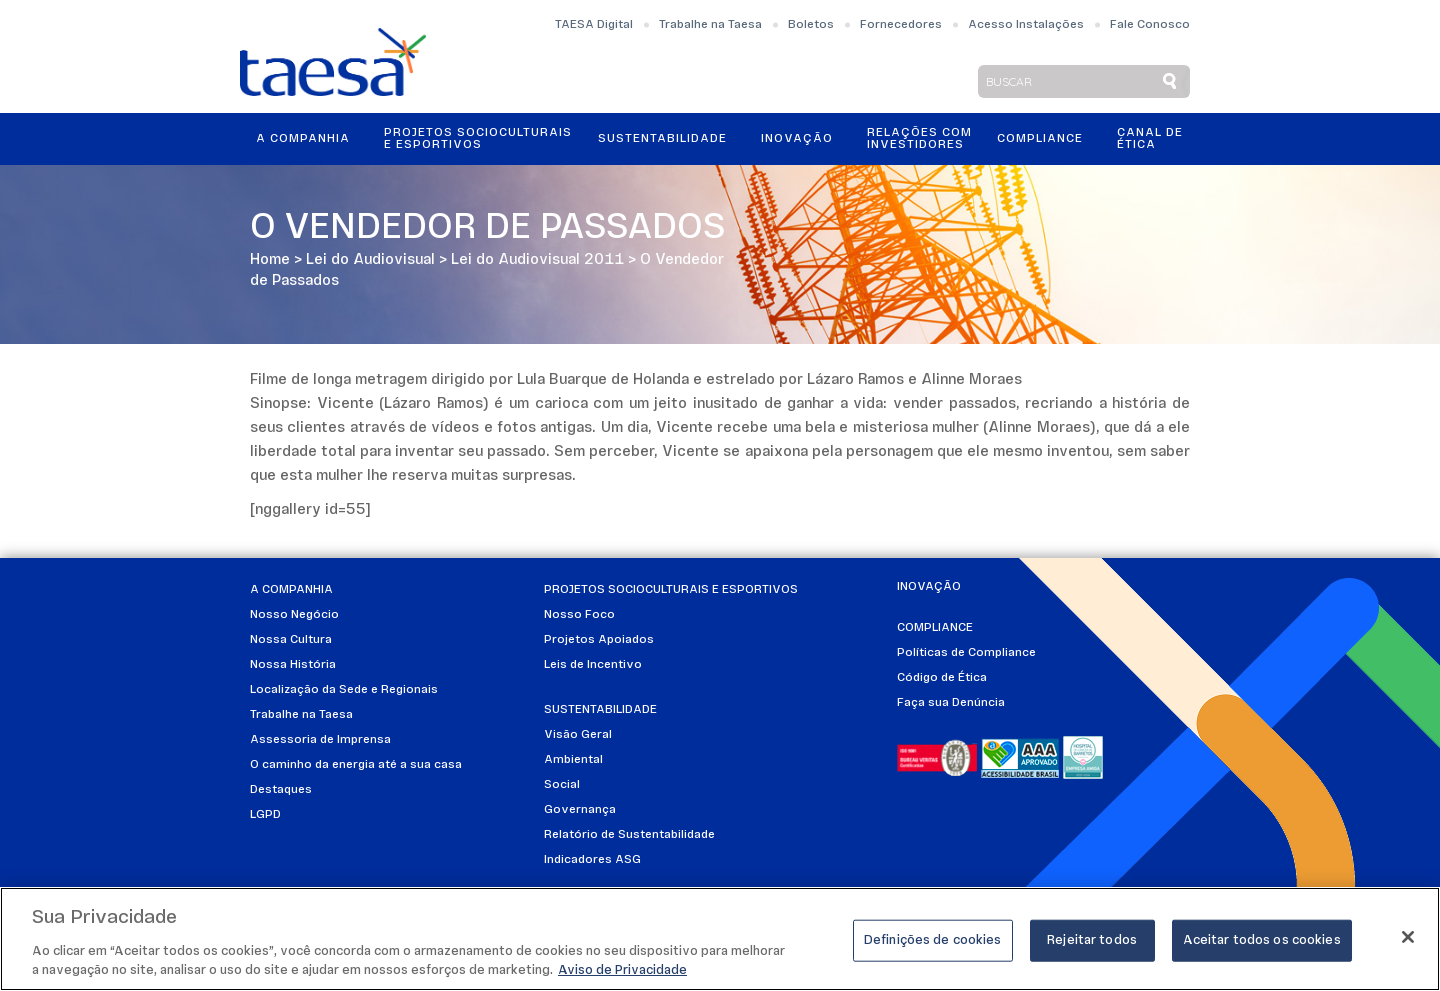 This screenshot has width=1440, height=991. What do you see at coordinates (919, 139) in the screenshot?
I see `Relações ComInvestidores` at bounding box center [919, 139].